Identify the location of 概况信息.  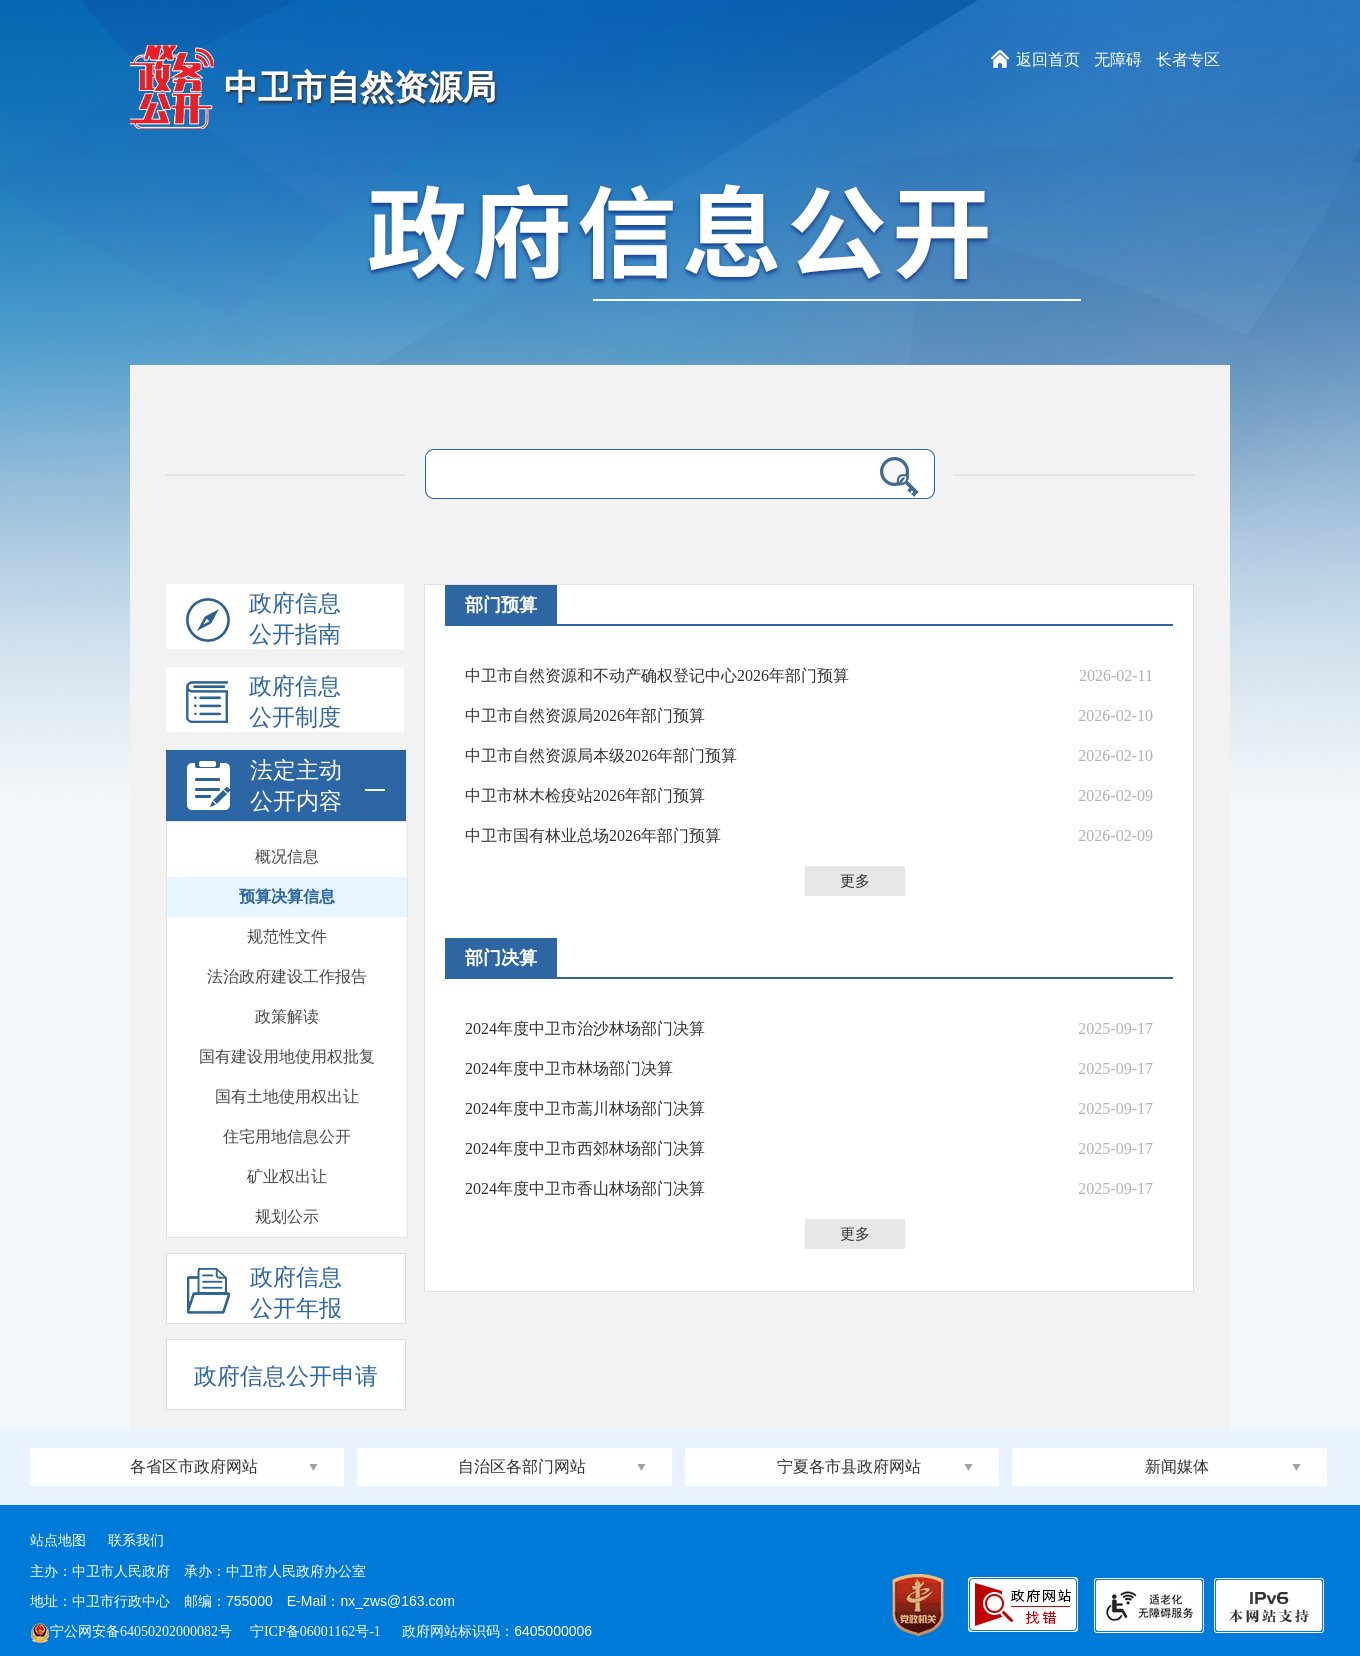
(287, 856).